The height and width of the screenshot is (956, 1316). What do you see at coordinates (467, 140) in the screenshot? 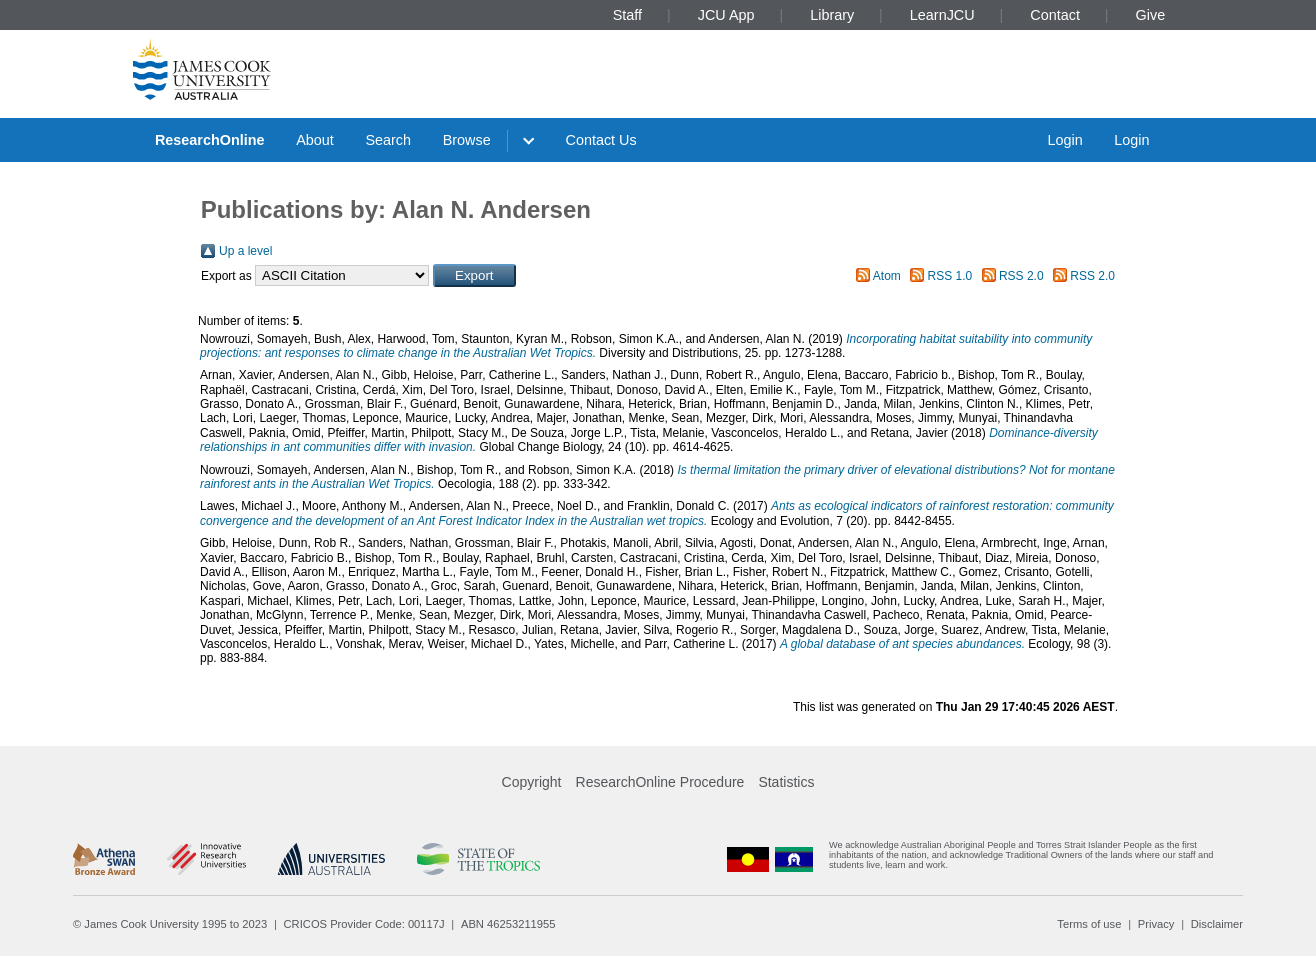
I see `Browse` at bounding box center [467, 140].